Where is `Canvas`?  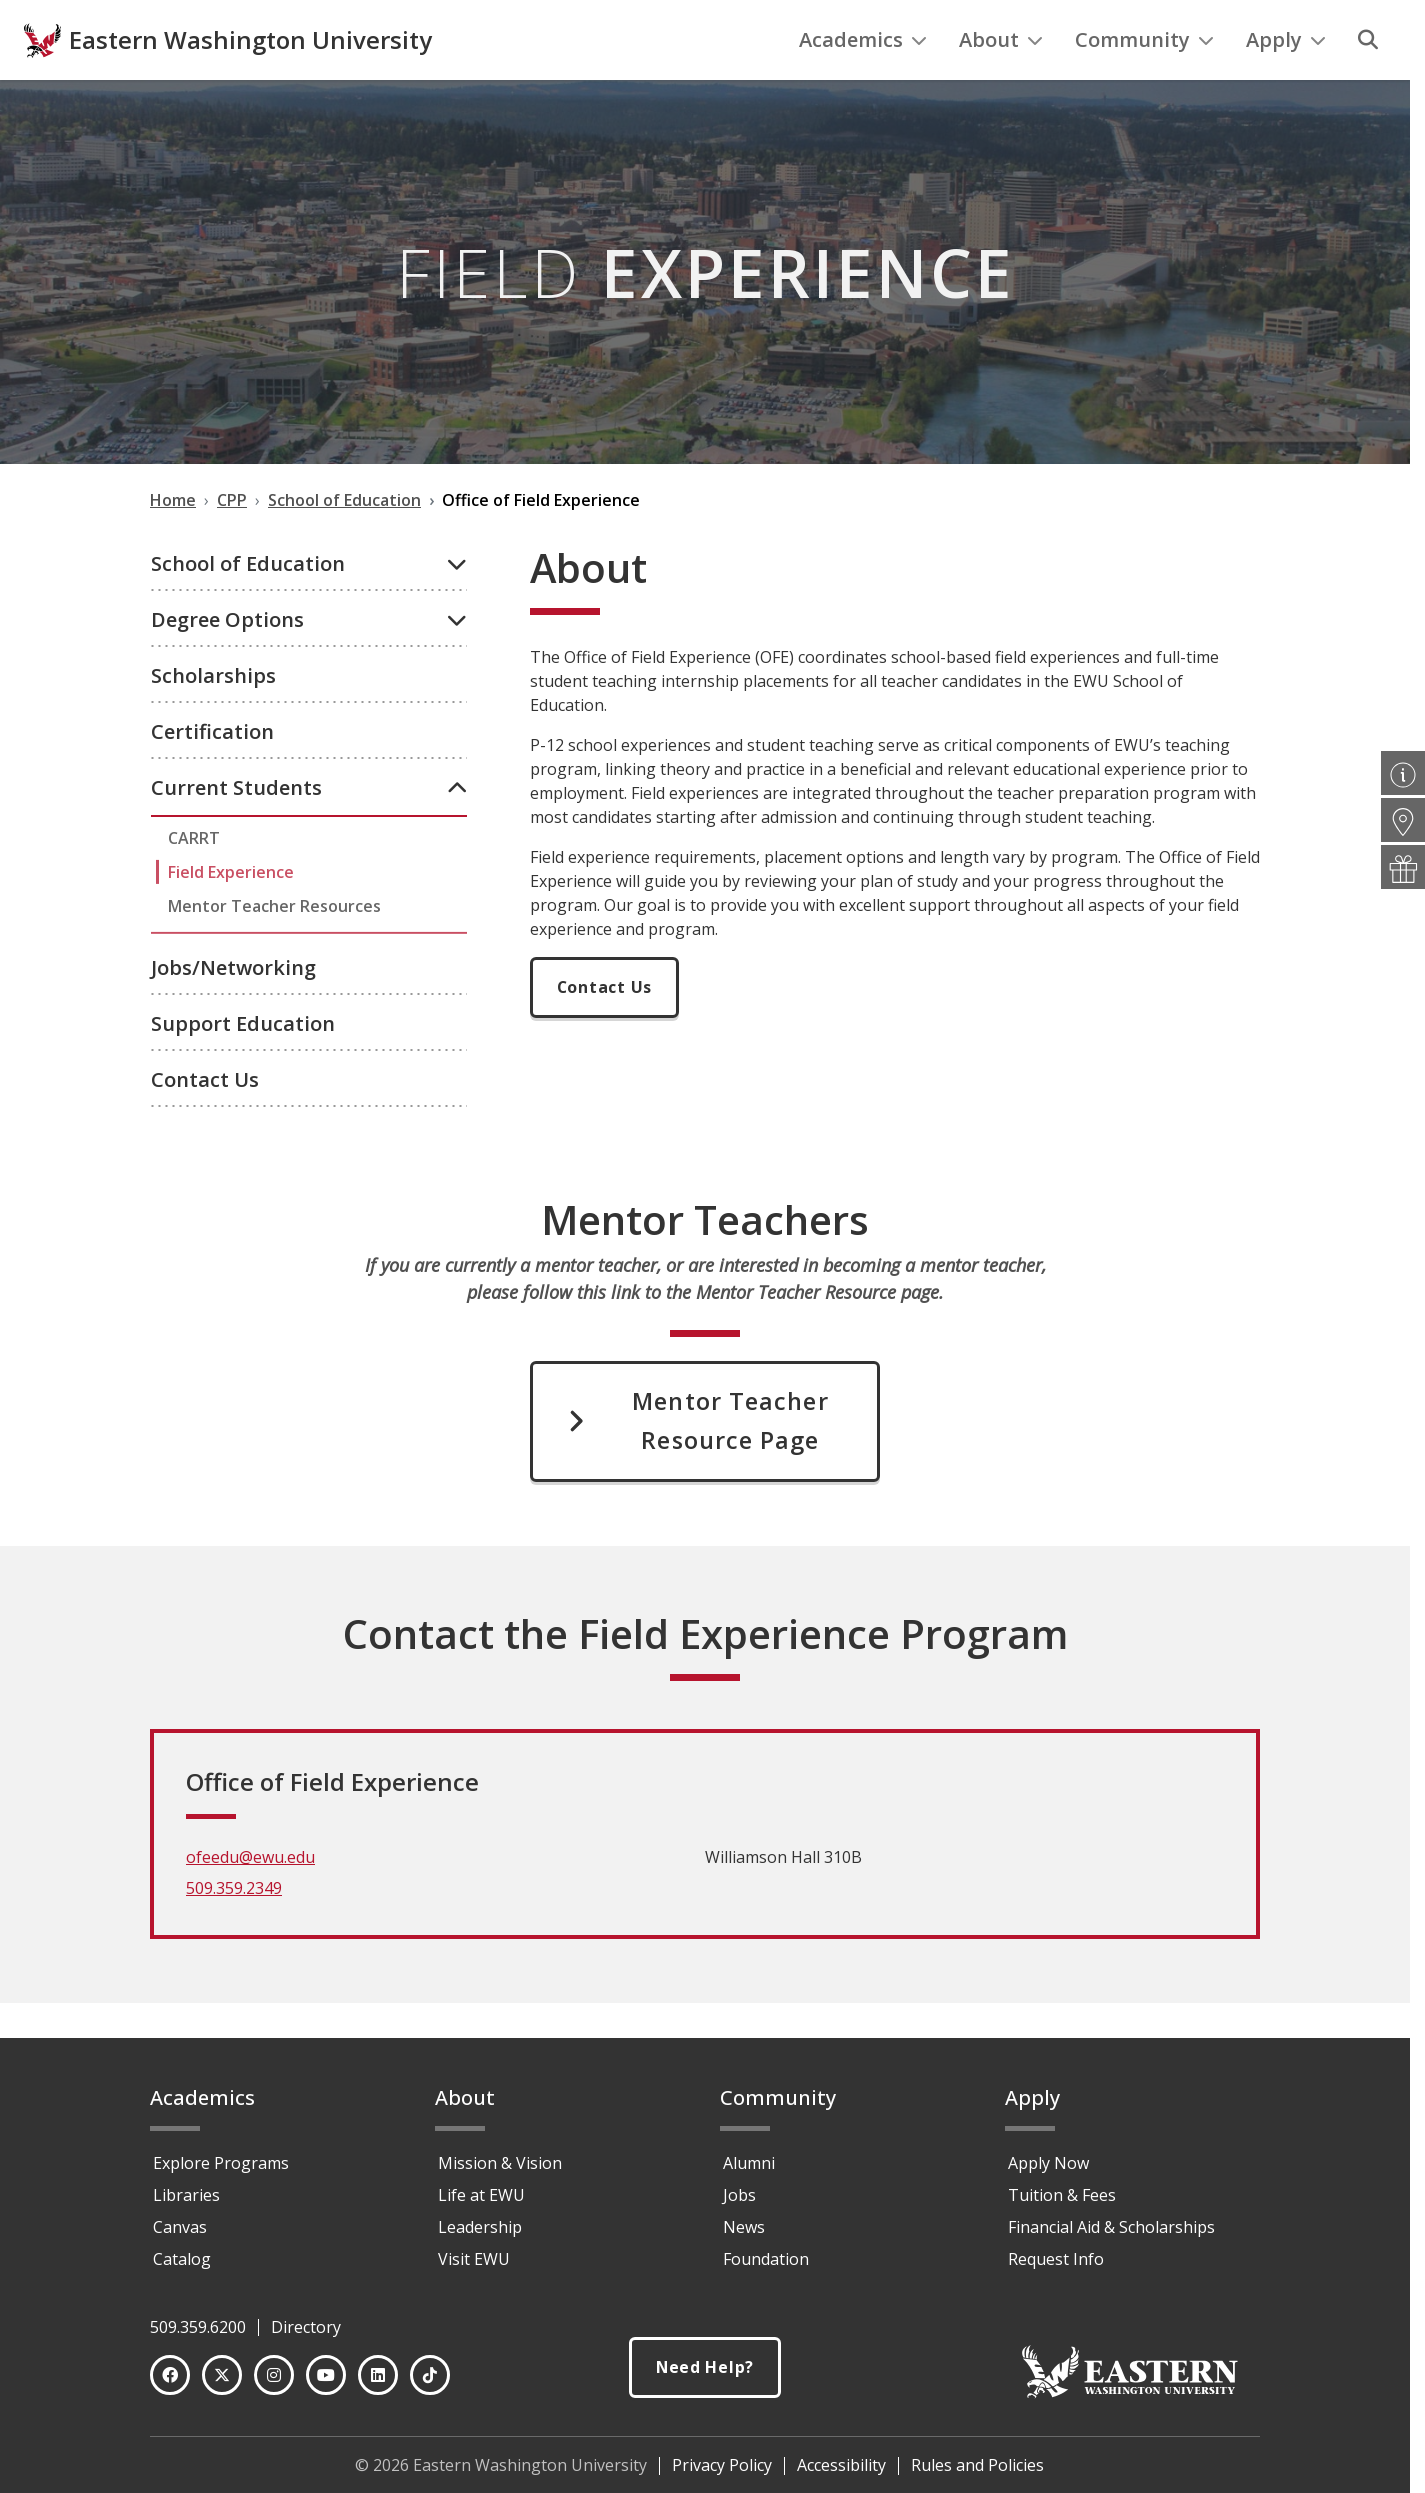 Canvas is located at coordinates (180, 2236).